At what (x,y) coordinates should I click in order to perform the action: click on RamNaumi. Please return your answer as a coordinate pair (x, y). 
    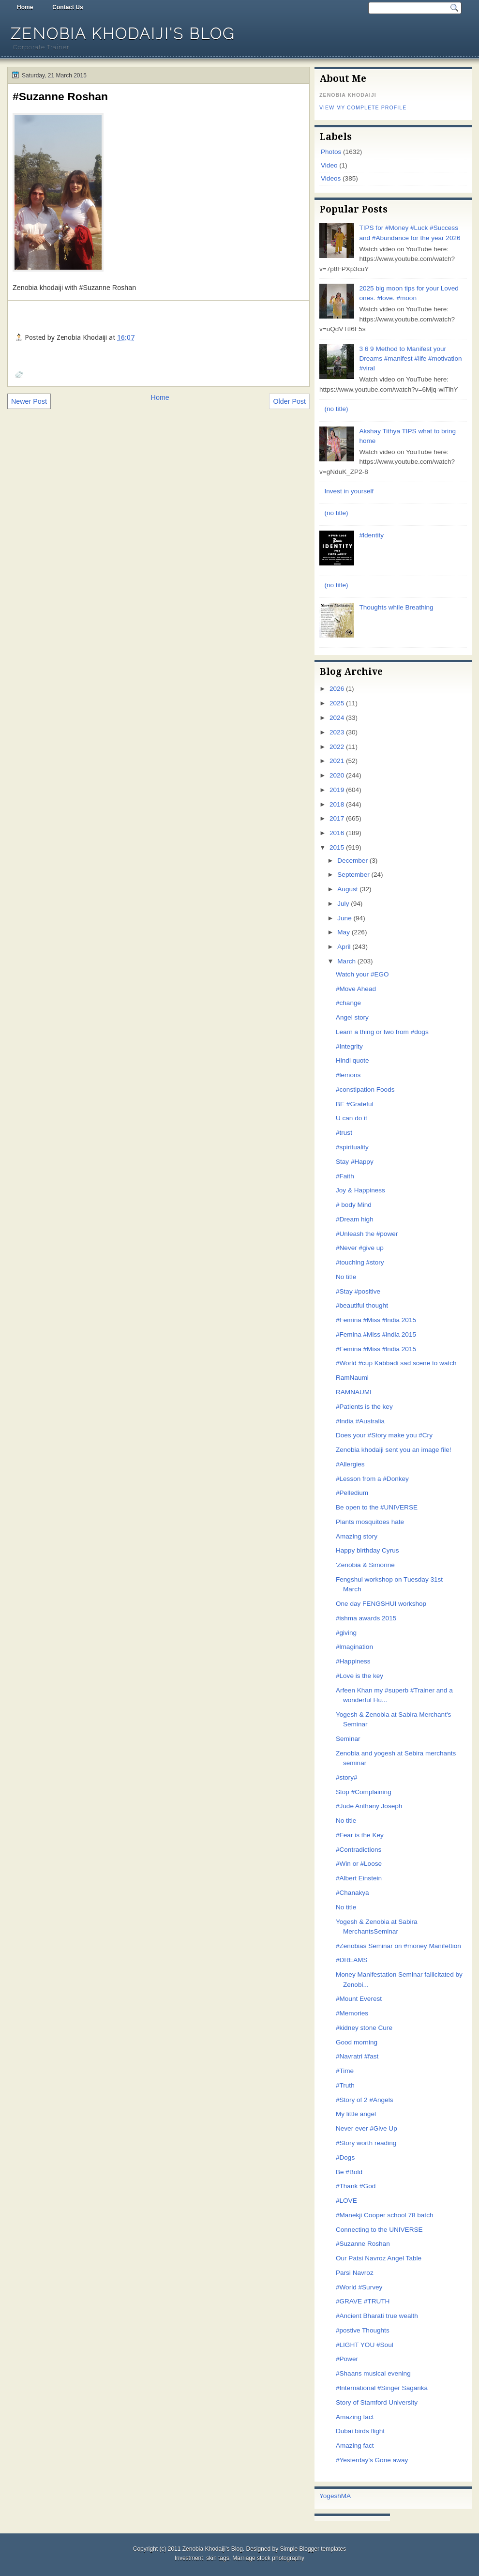
    Looking at the image, I should click on (352, 1377).